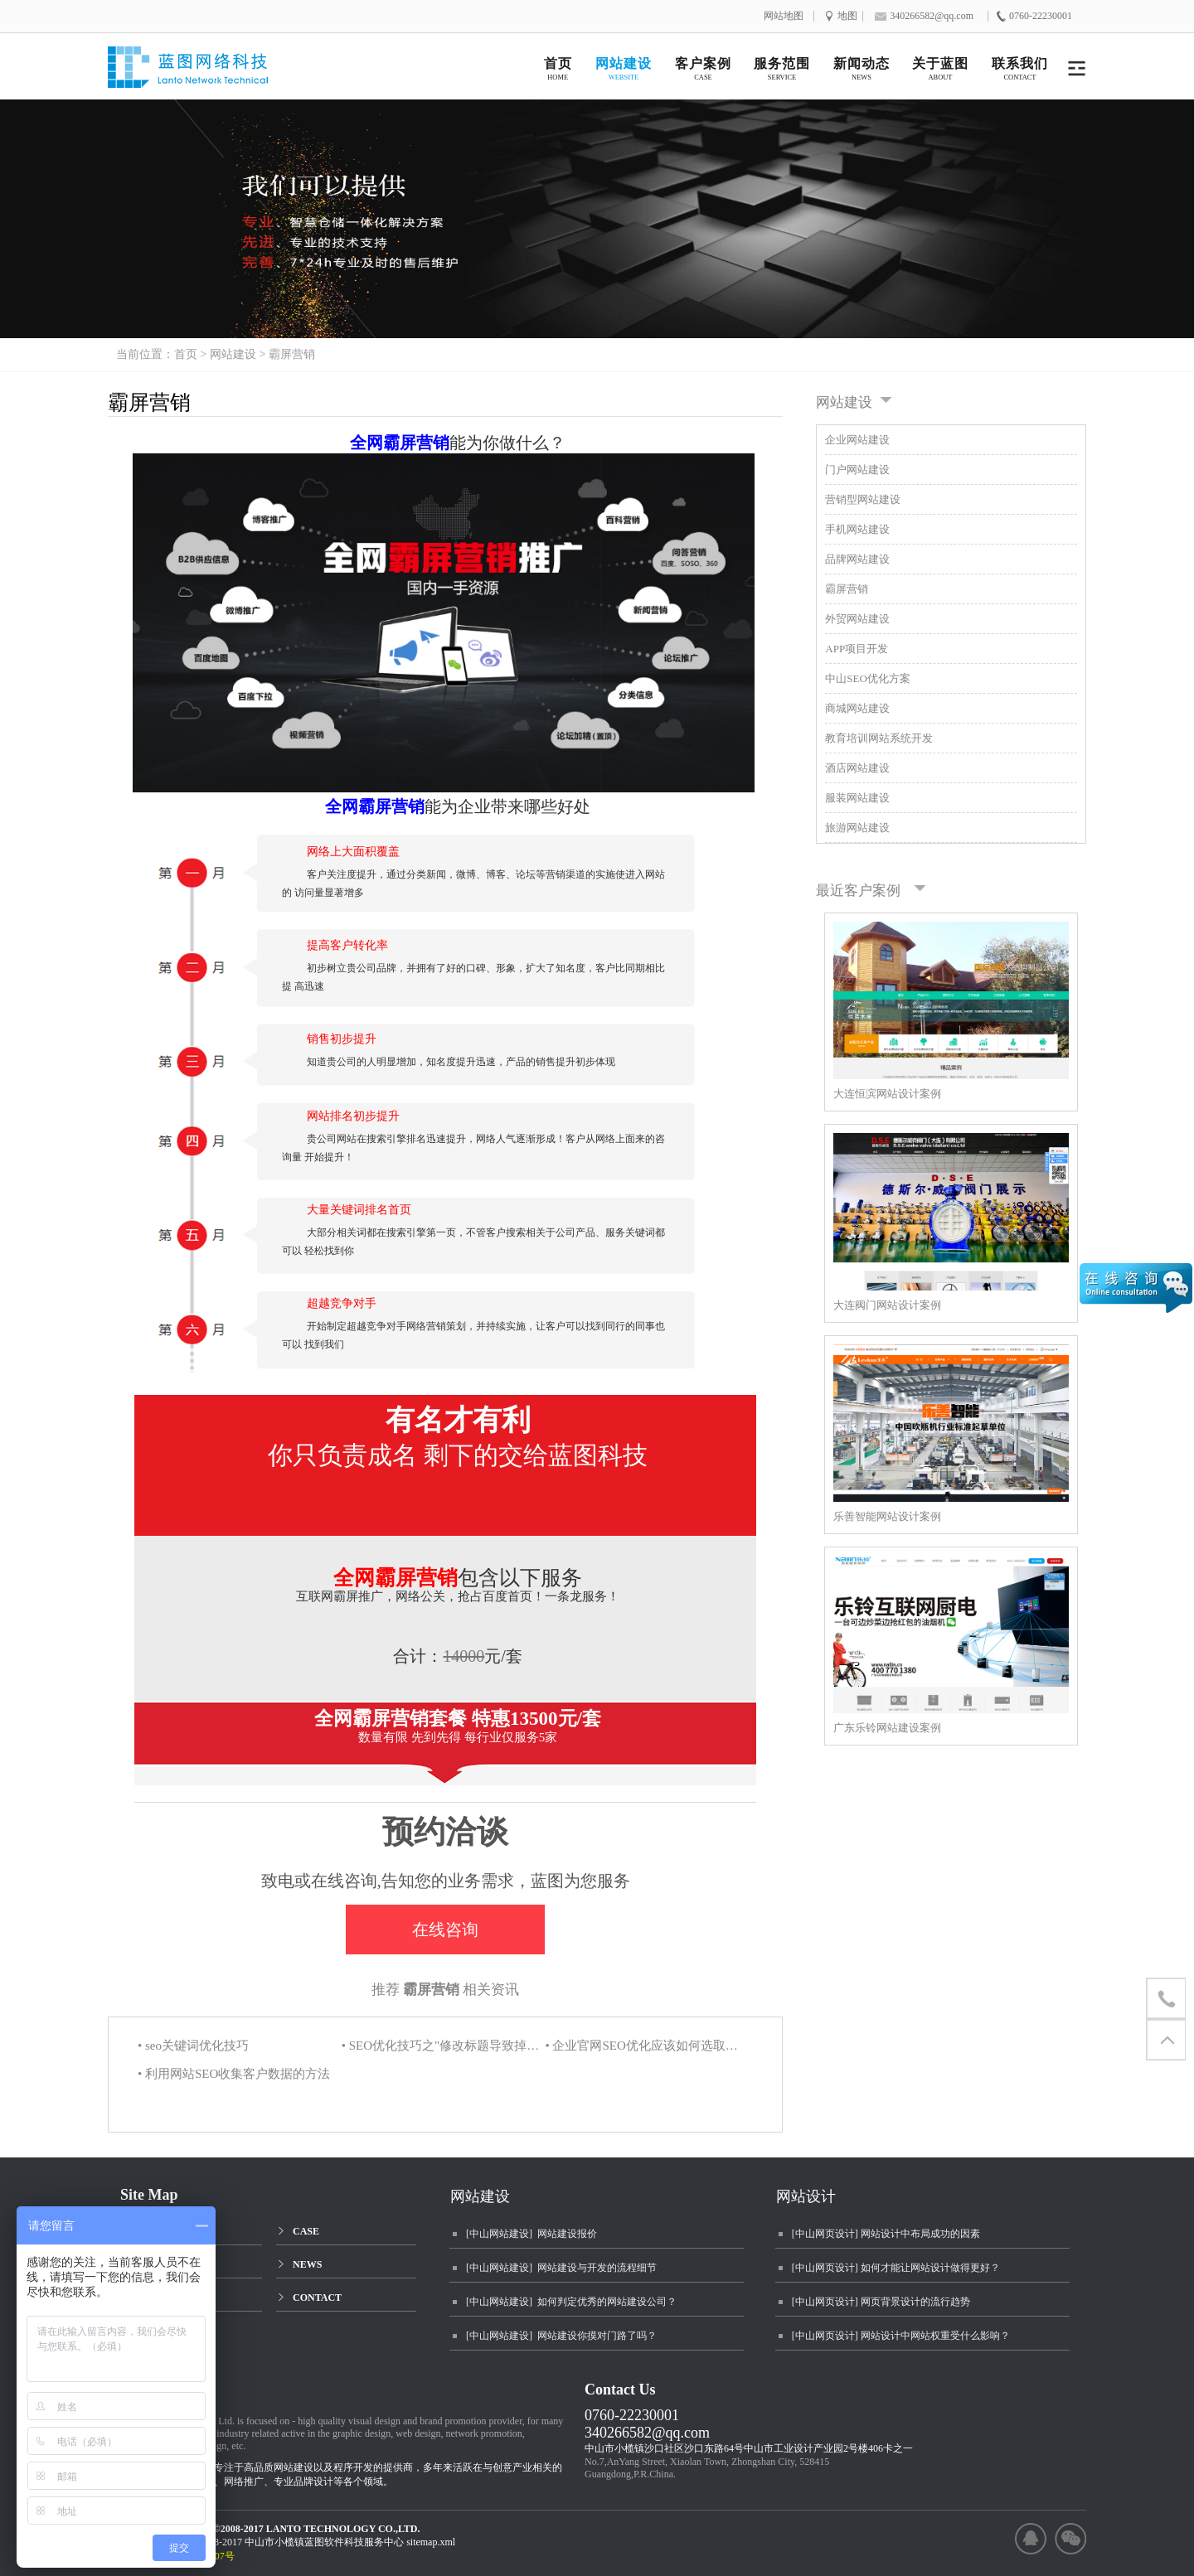  I want to click on • seo关键词优化技巧, so click(193, 2045).